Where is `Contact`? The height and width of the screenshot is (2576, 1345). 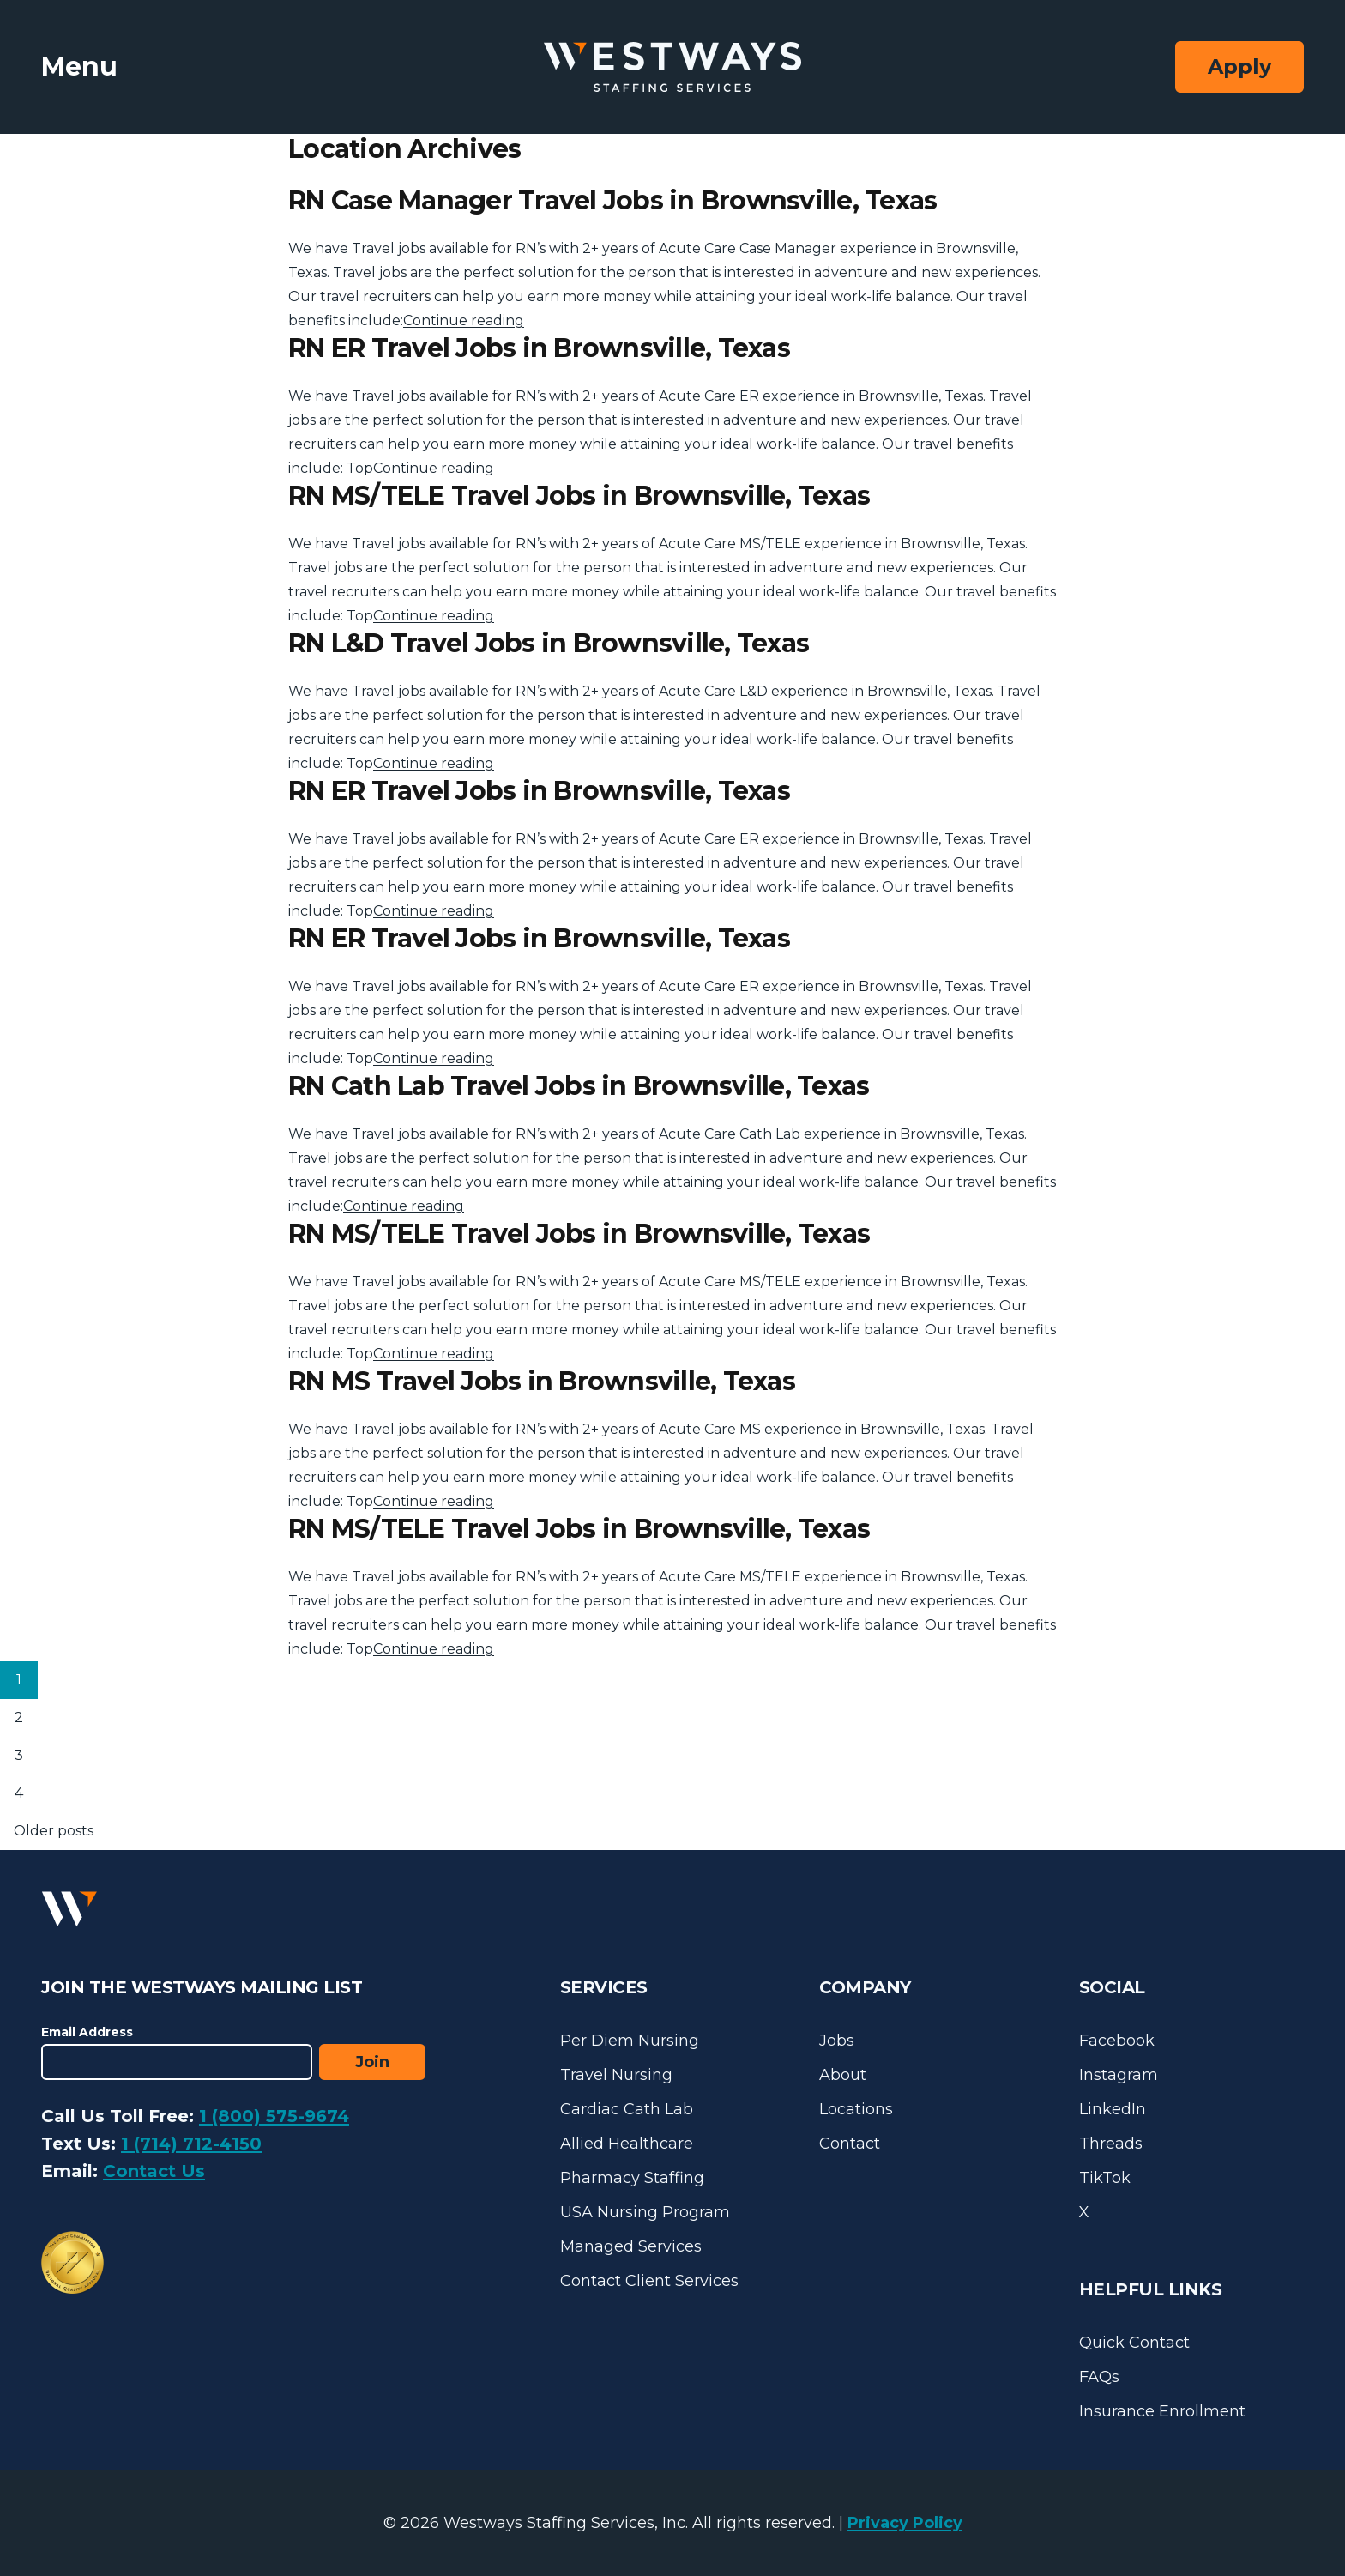
Contact is located at coordinates (849, 2143).